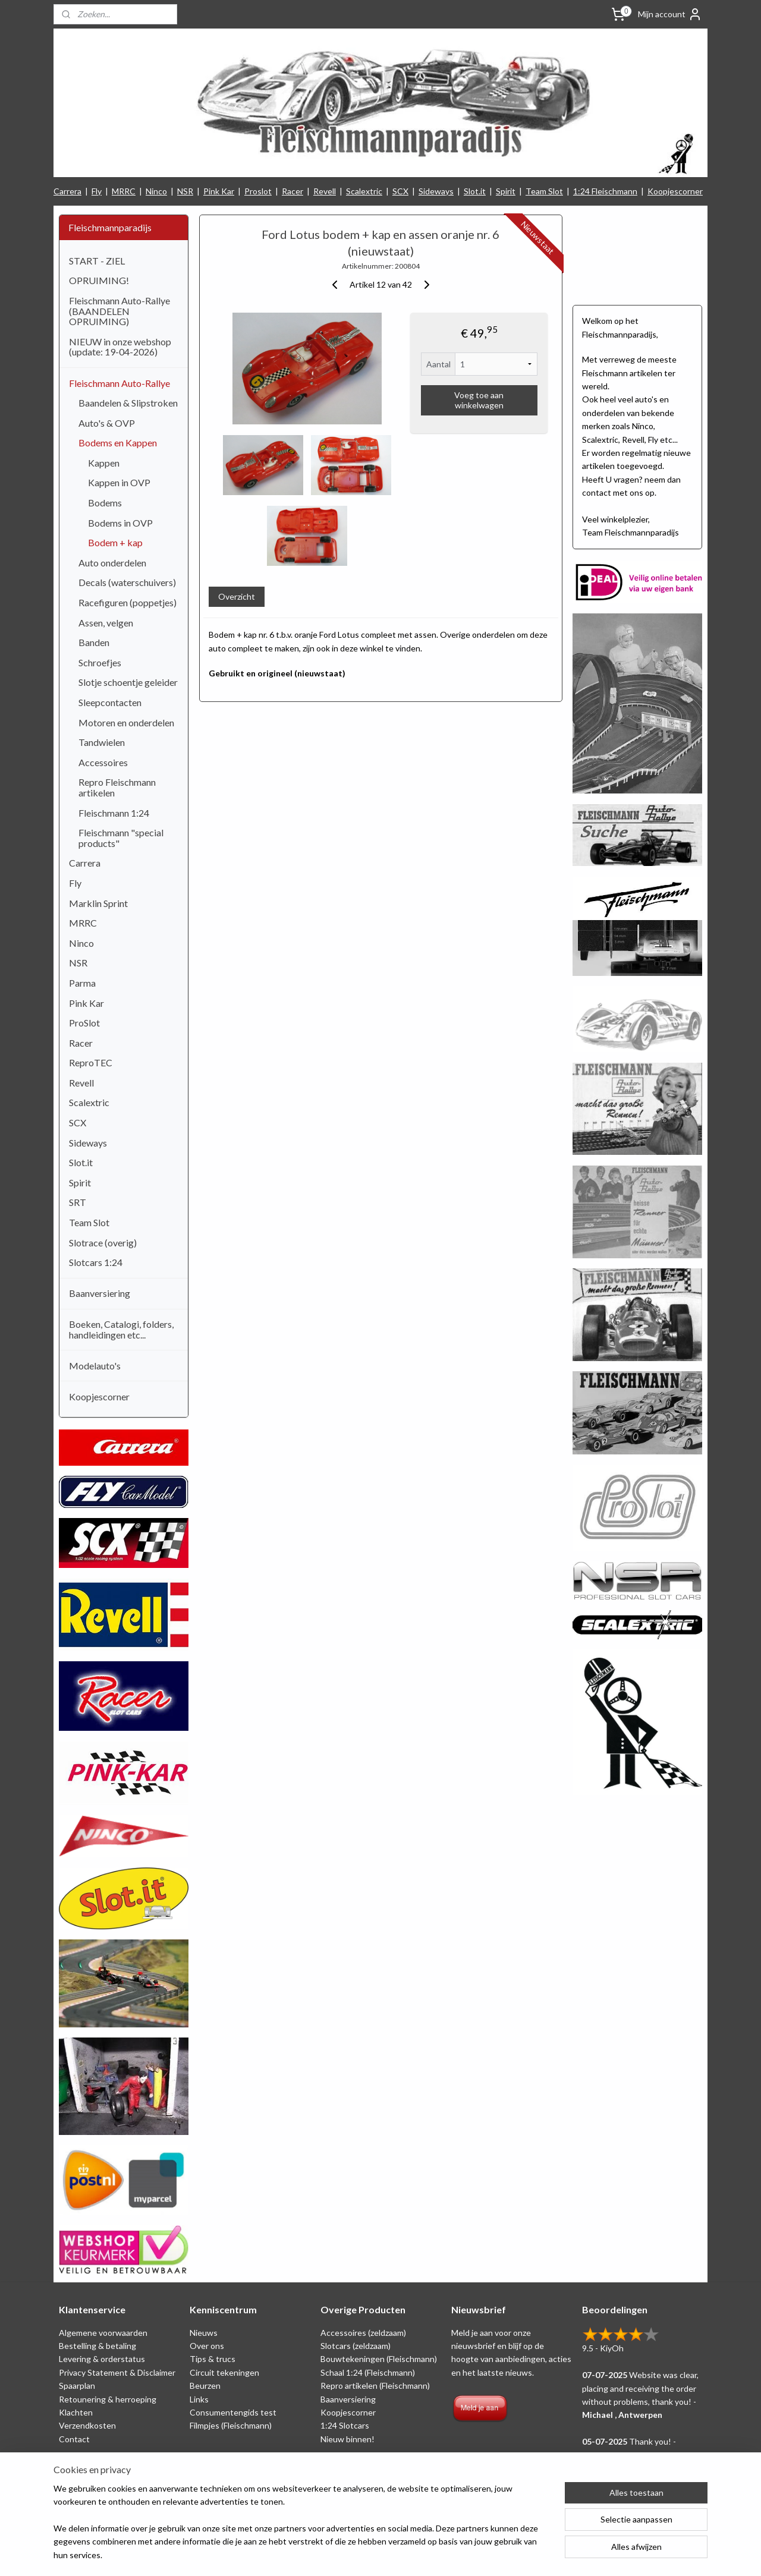 The height and width of the screenshot is (2576, 761). I want to click on Spaarplan, so click(77, 2385).